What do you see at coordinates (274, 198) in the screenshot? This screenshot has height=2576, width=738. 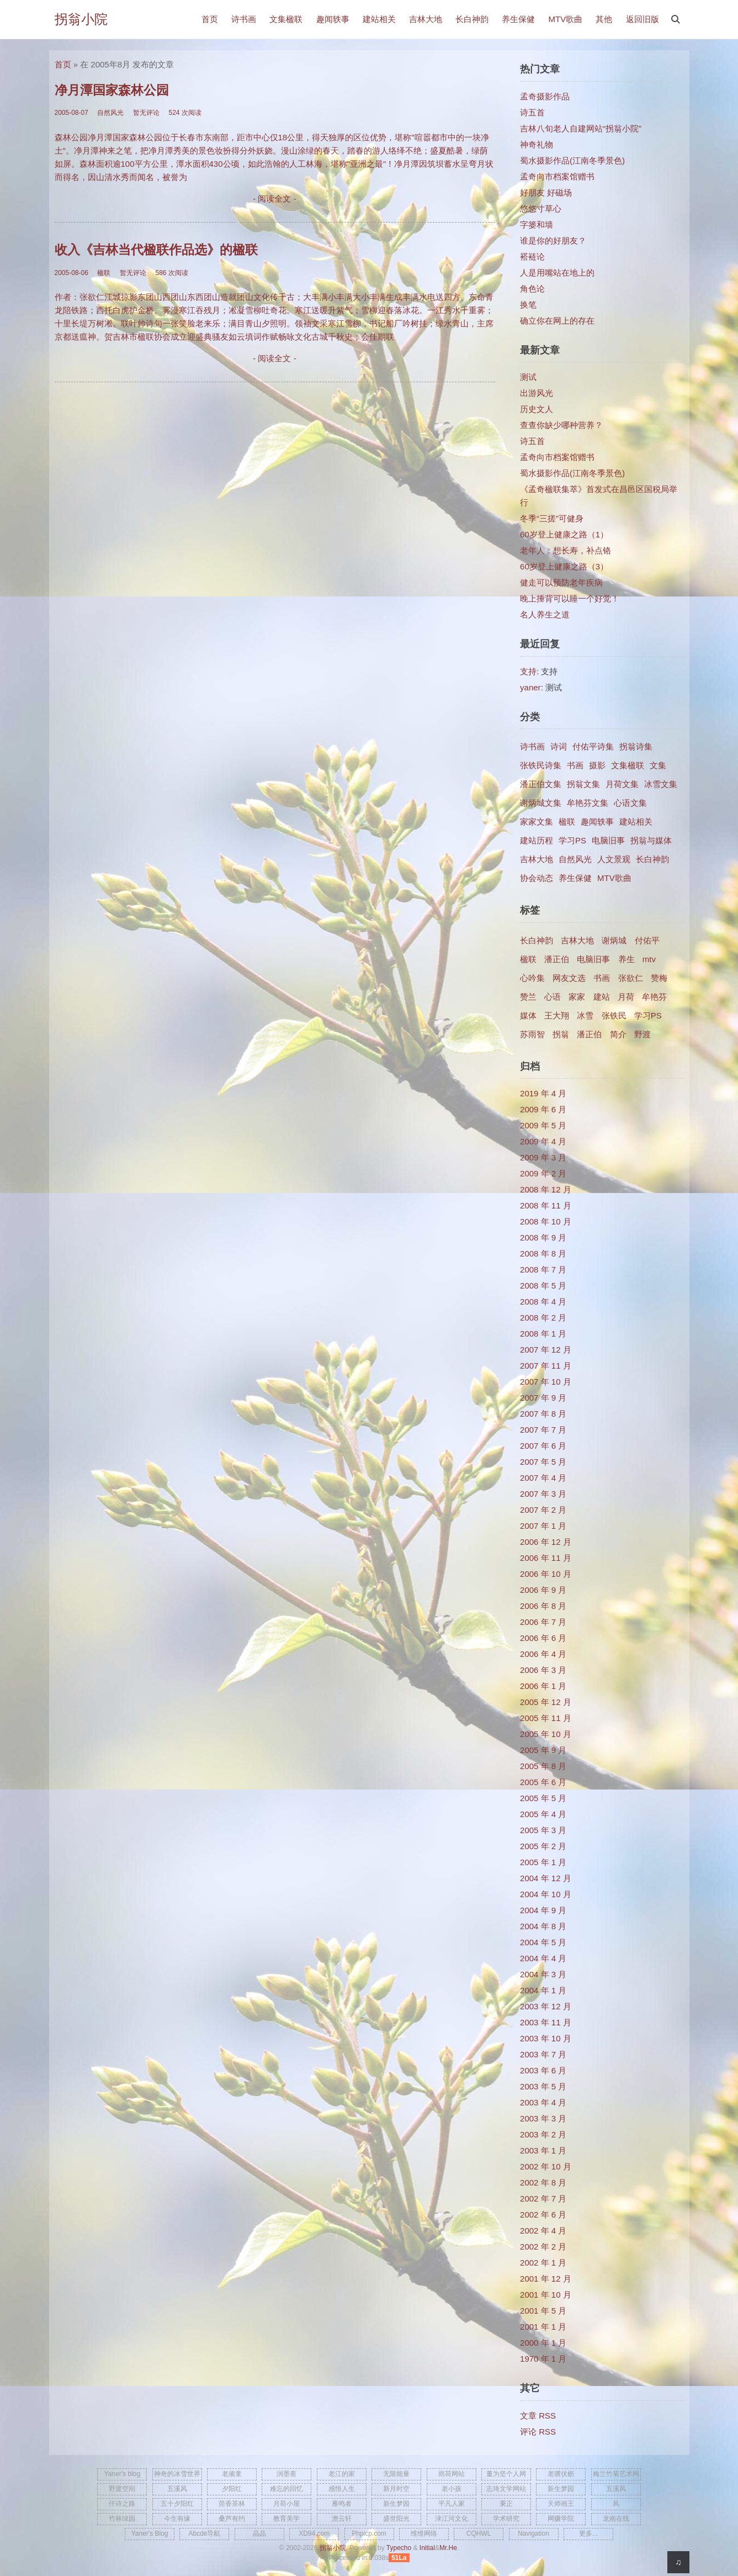 I see `- 阅读全文 -` at bounding box center [274, 198].